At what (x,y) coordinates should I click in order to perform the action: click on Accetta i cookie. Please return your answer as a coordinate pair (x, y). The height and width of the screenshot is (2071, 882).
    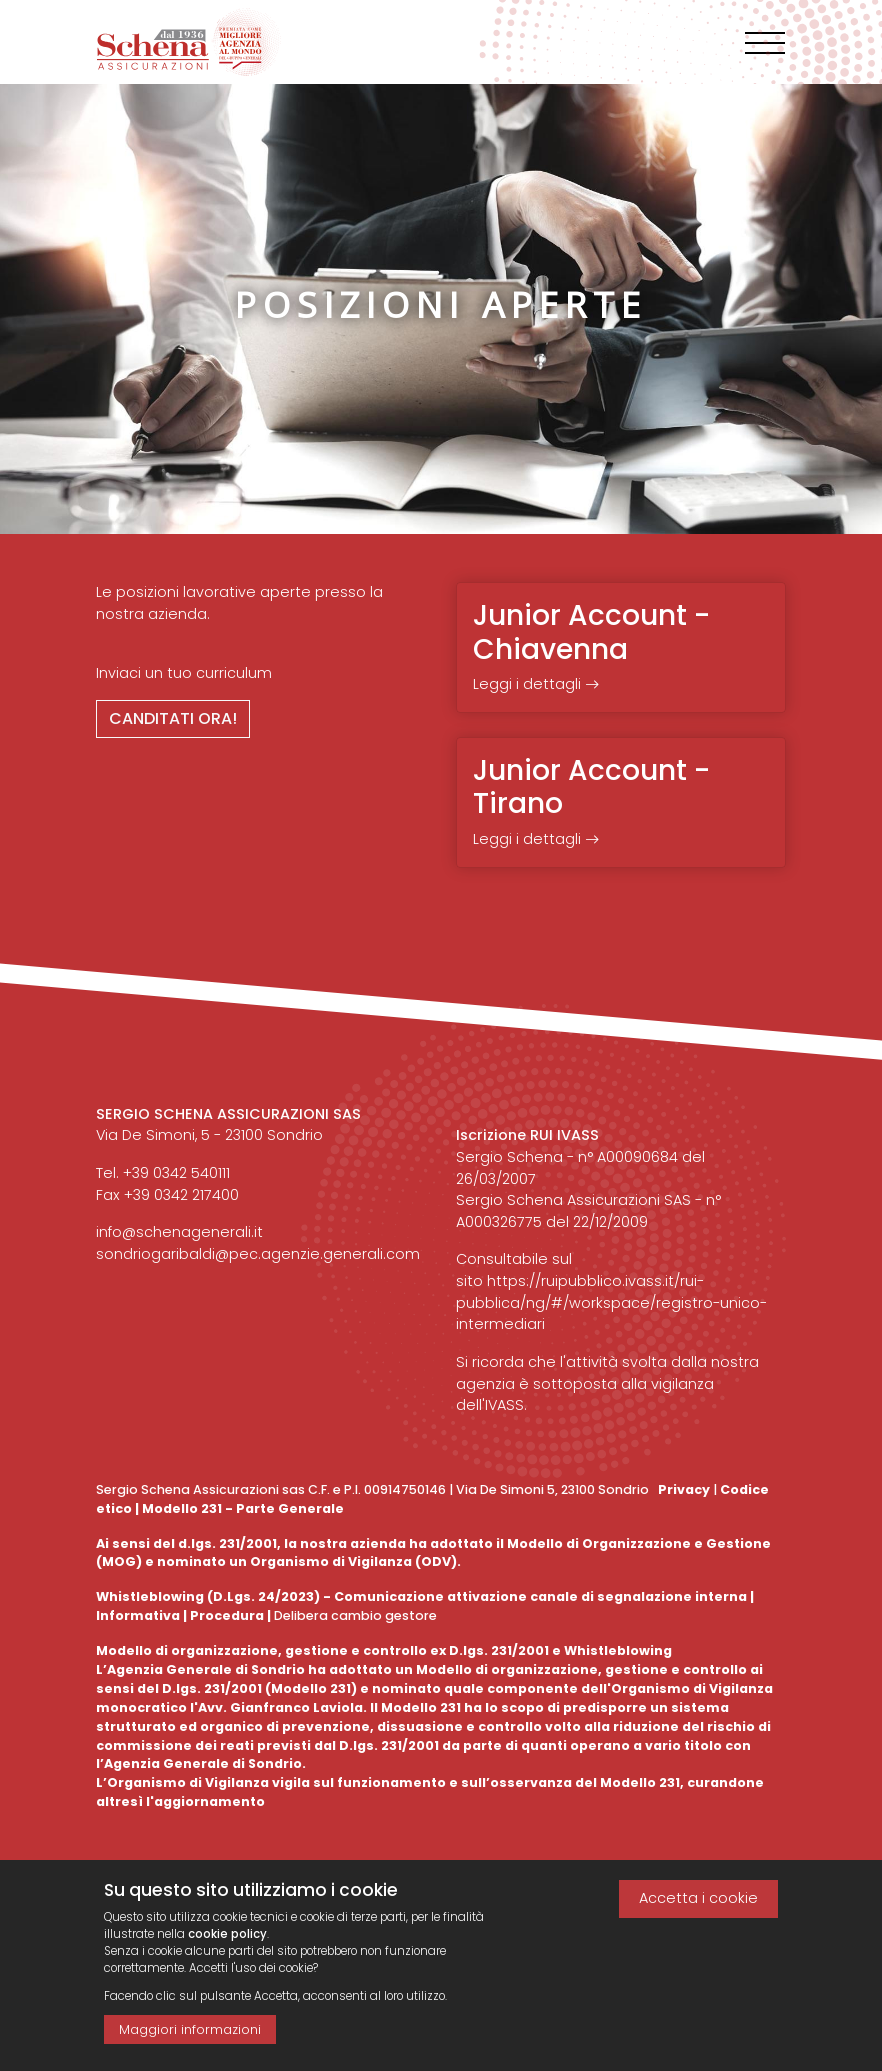
    Looking at the image, I should click on (698, 1910).